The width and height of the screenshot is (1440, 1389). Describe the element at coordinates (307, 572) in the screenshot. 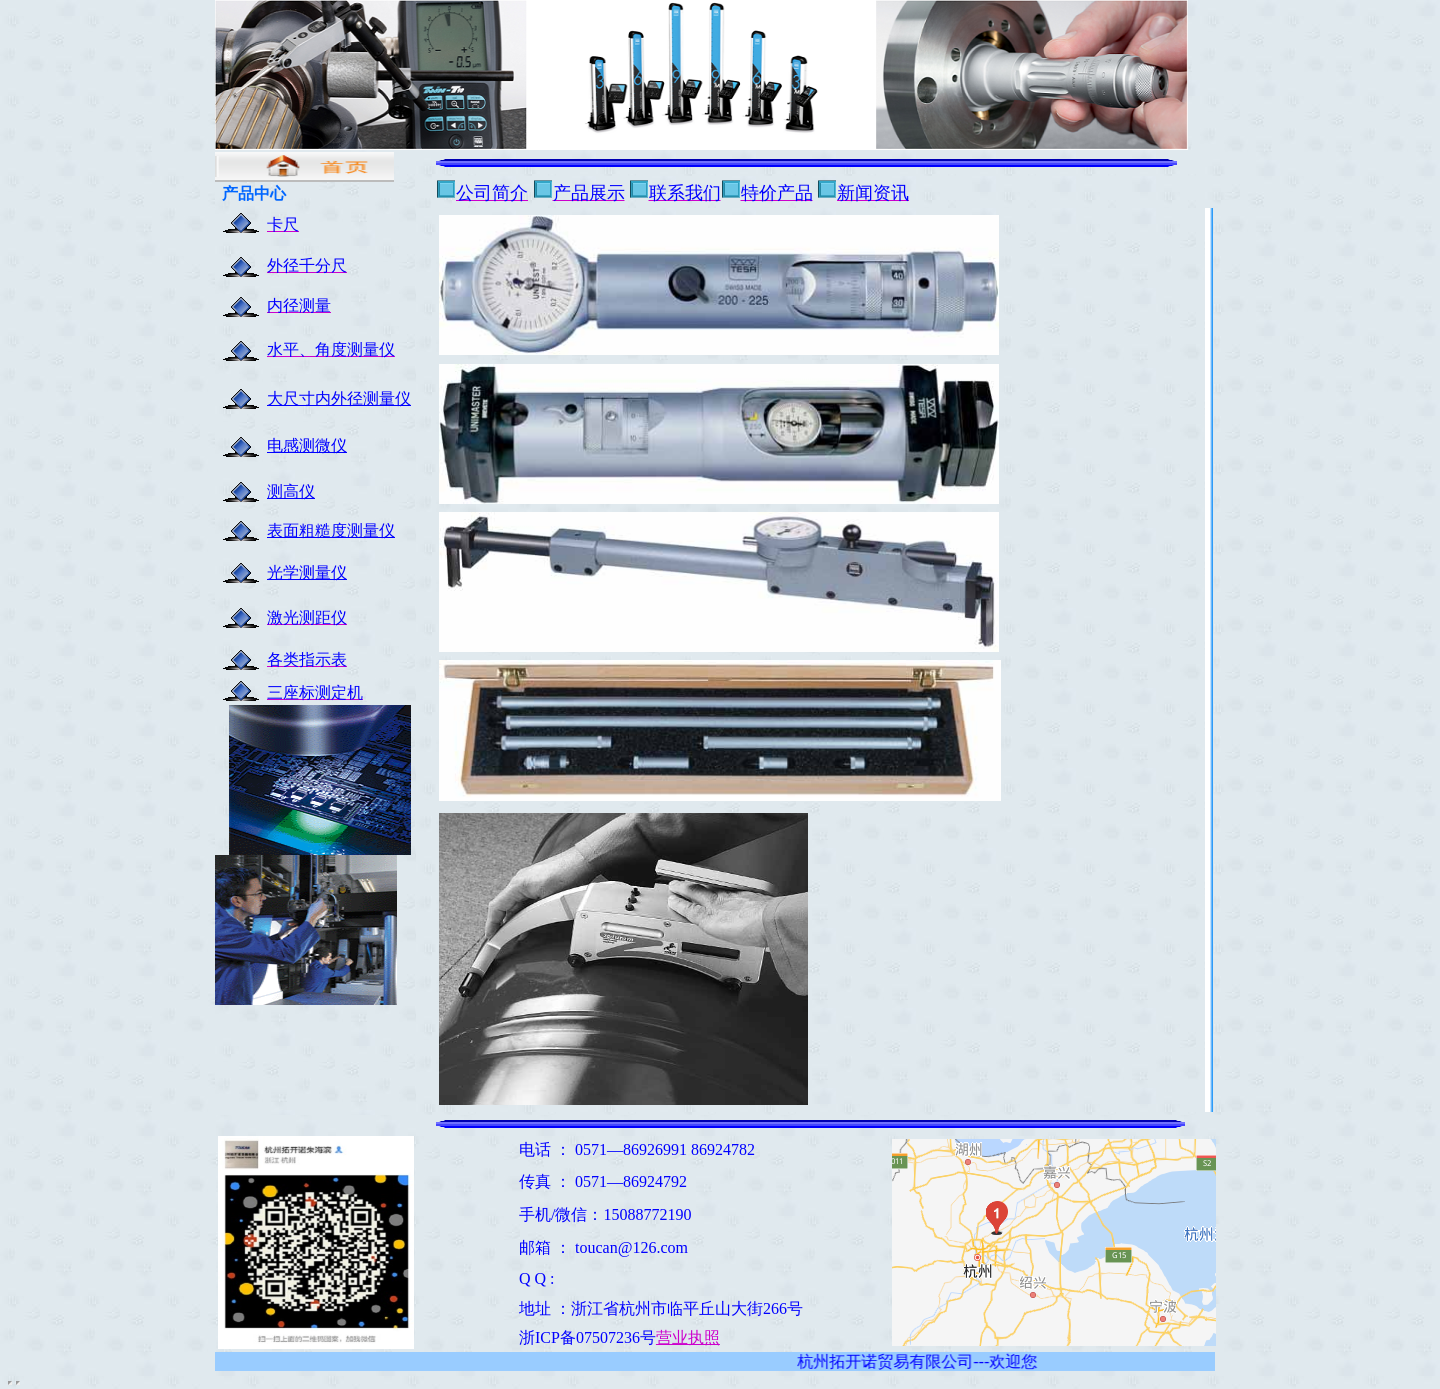

I see `光学测量仪` at that location.